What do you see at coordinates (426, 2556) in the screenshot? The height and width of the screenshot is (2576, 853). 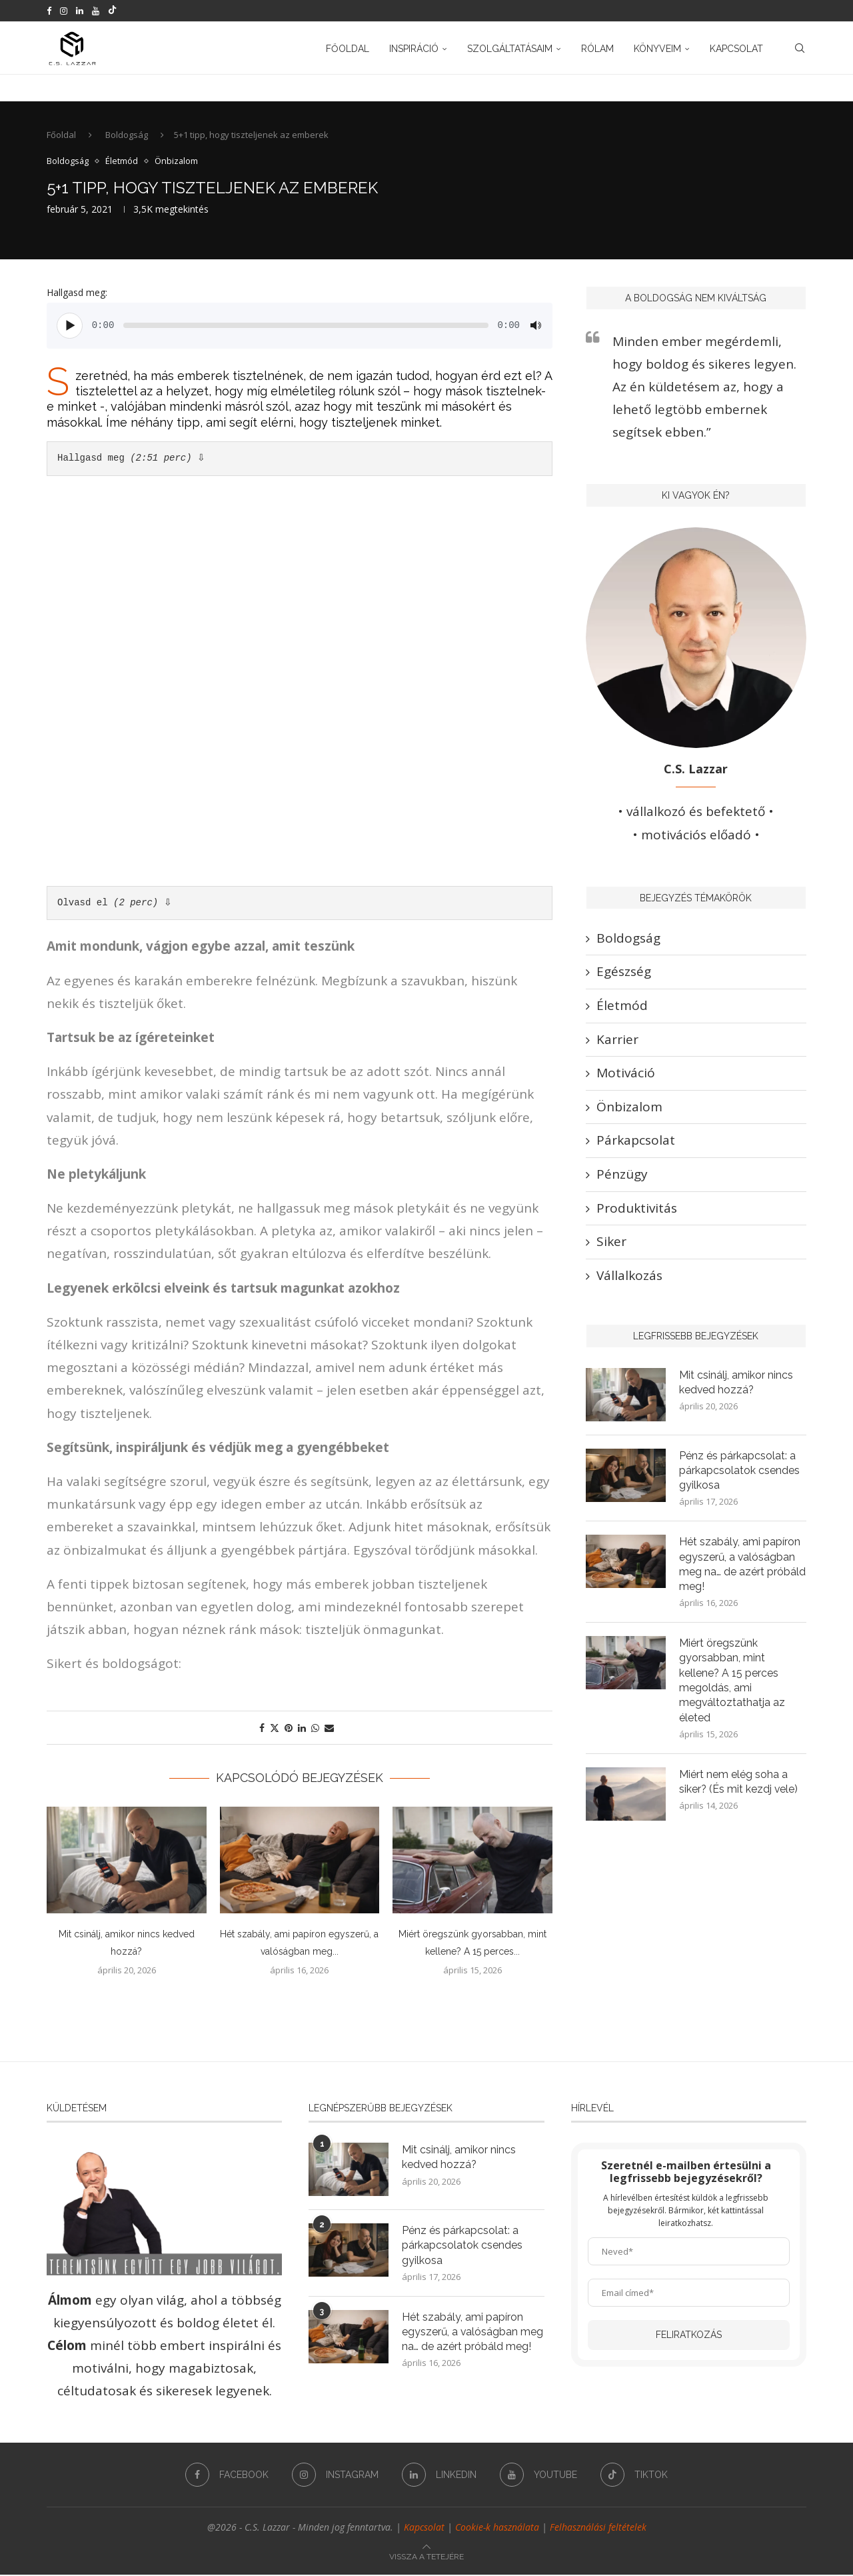 I see `[Go to top]` at bounding box center [426, 2556].